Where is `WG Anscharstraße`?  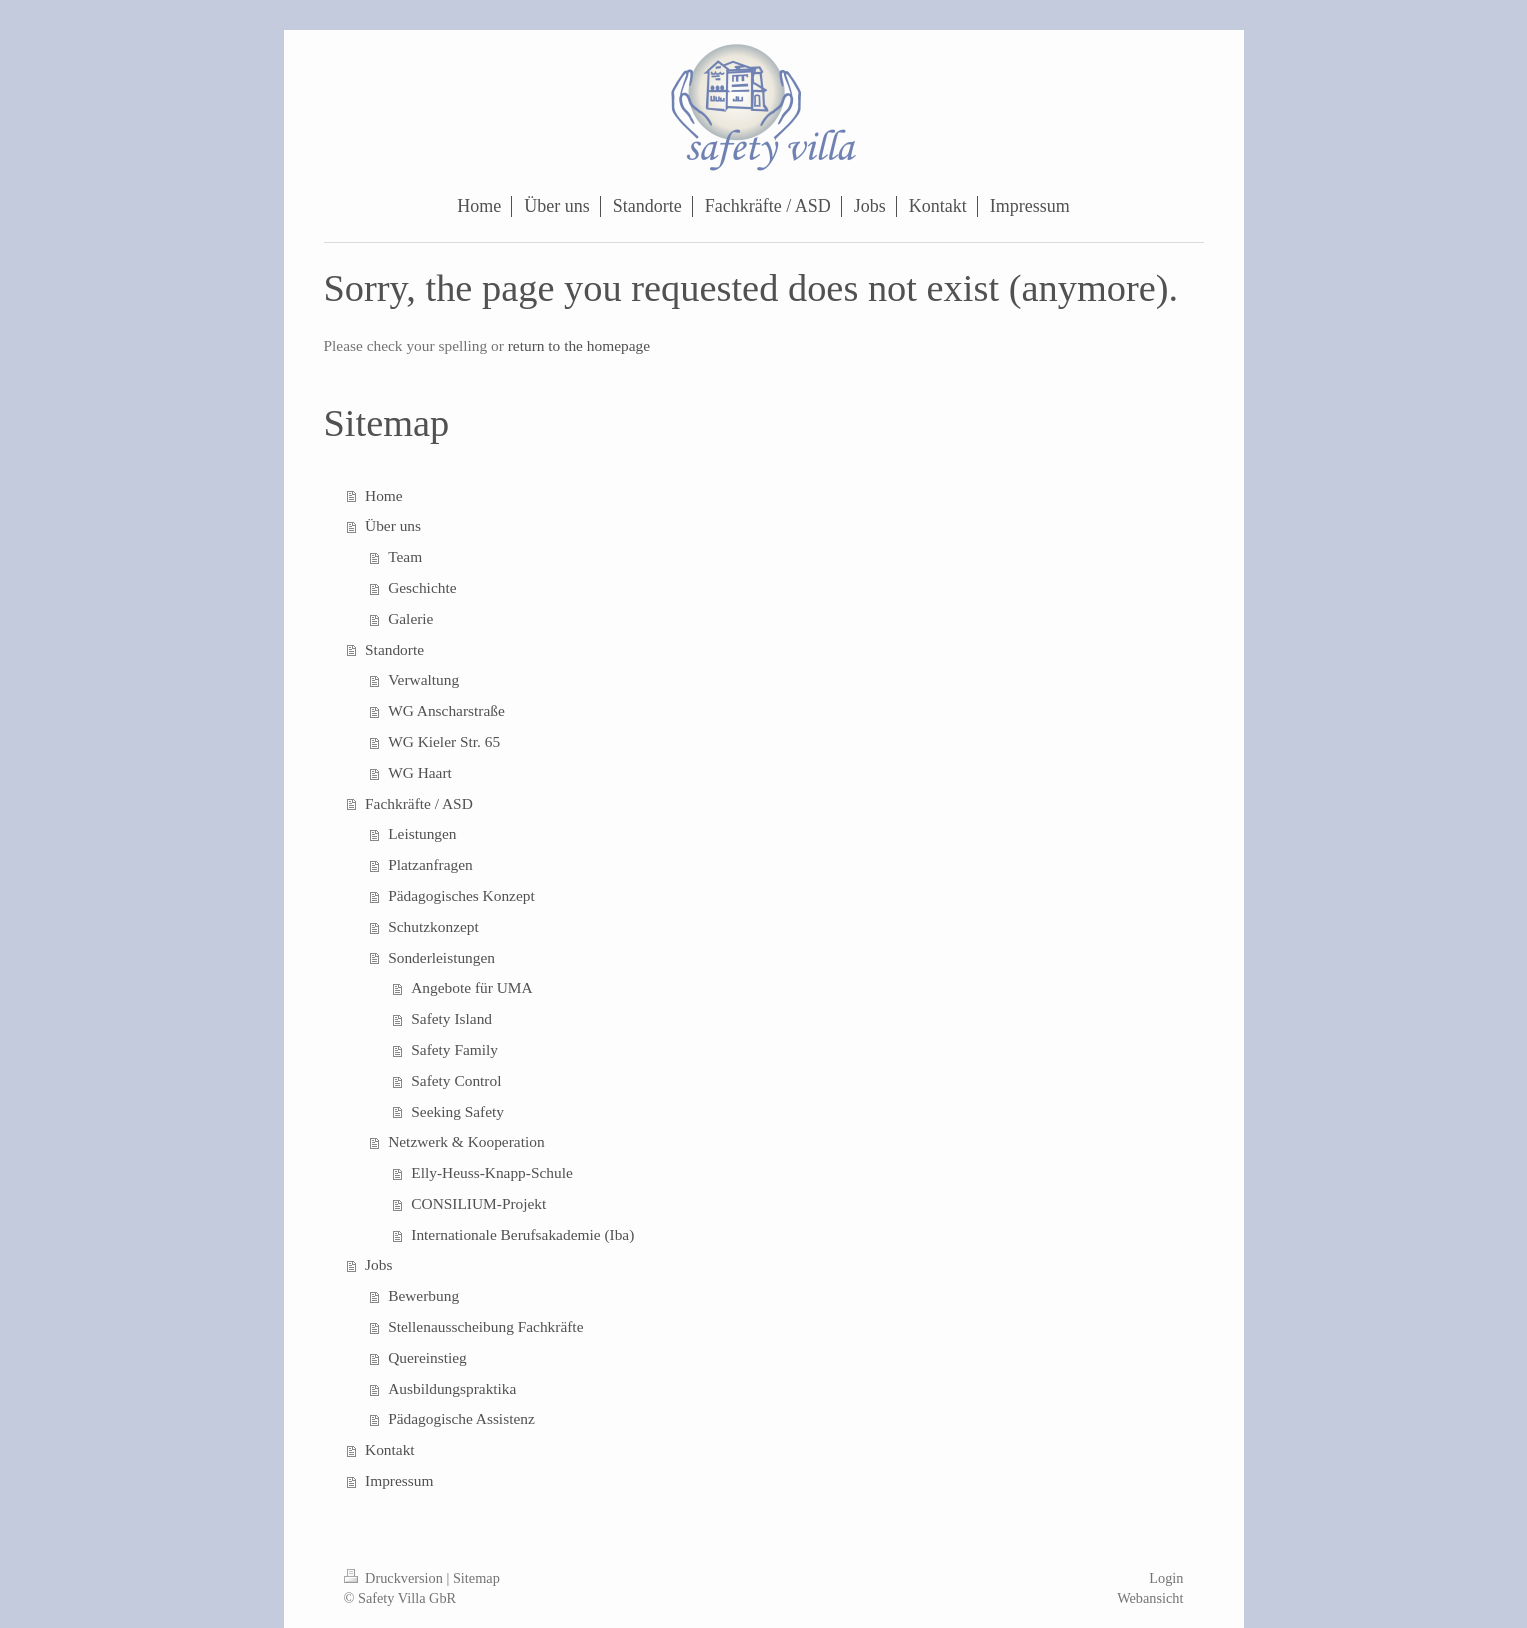
WG Anscharstraße is located at coordinates (446, 710).